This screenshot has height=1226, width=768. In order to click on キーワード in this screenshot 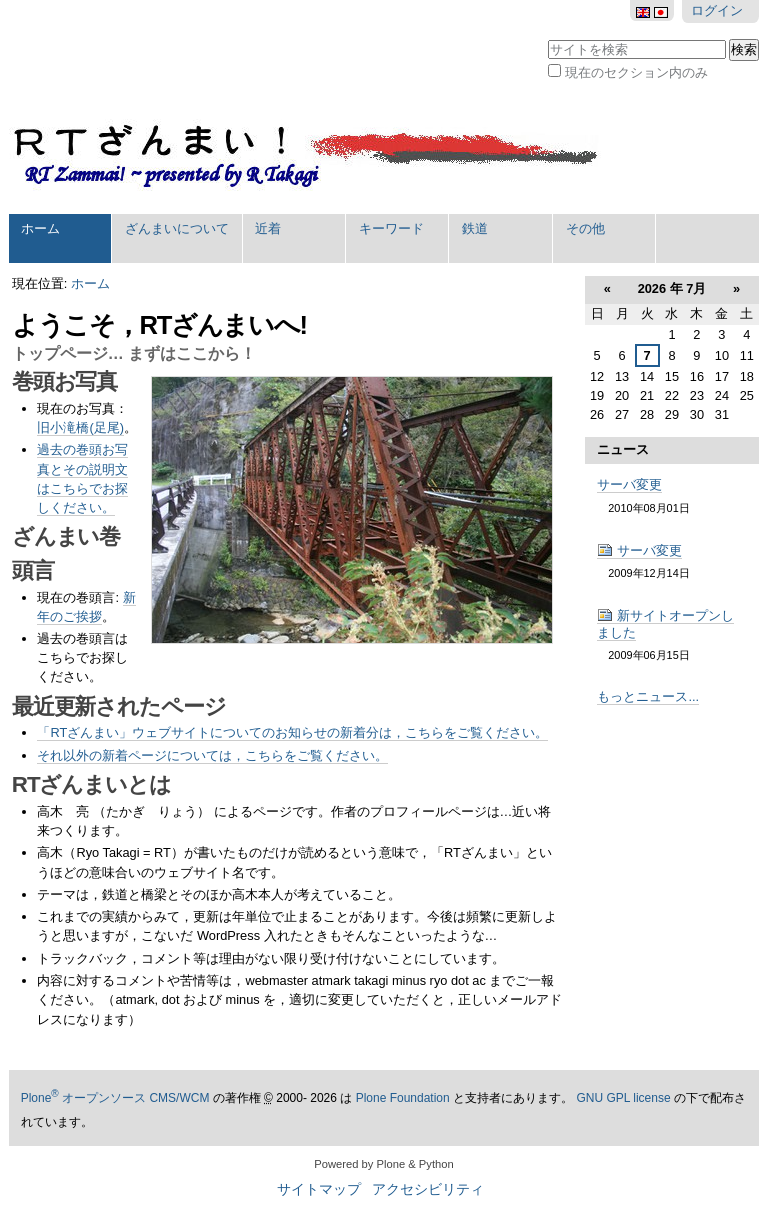, I will do `click(391, 228)`.